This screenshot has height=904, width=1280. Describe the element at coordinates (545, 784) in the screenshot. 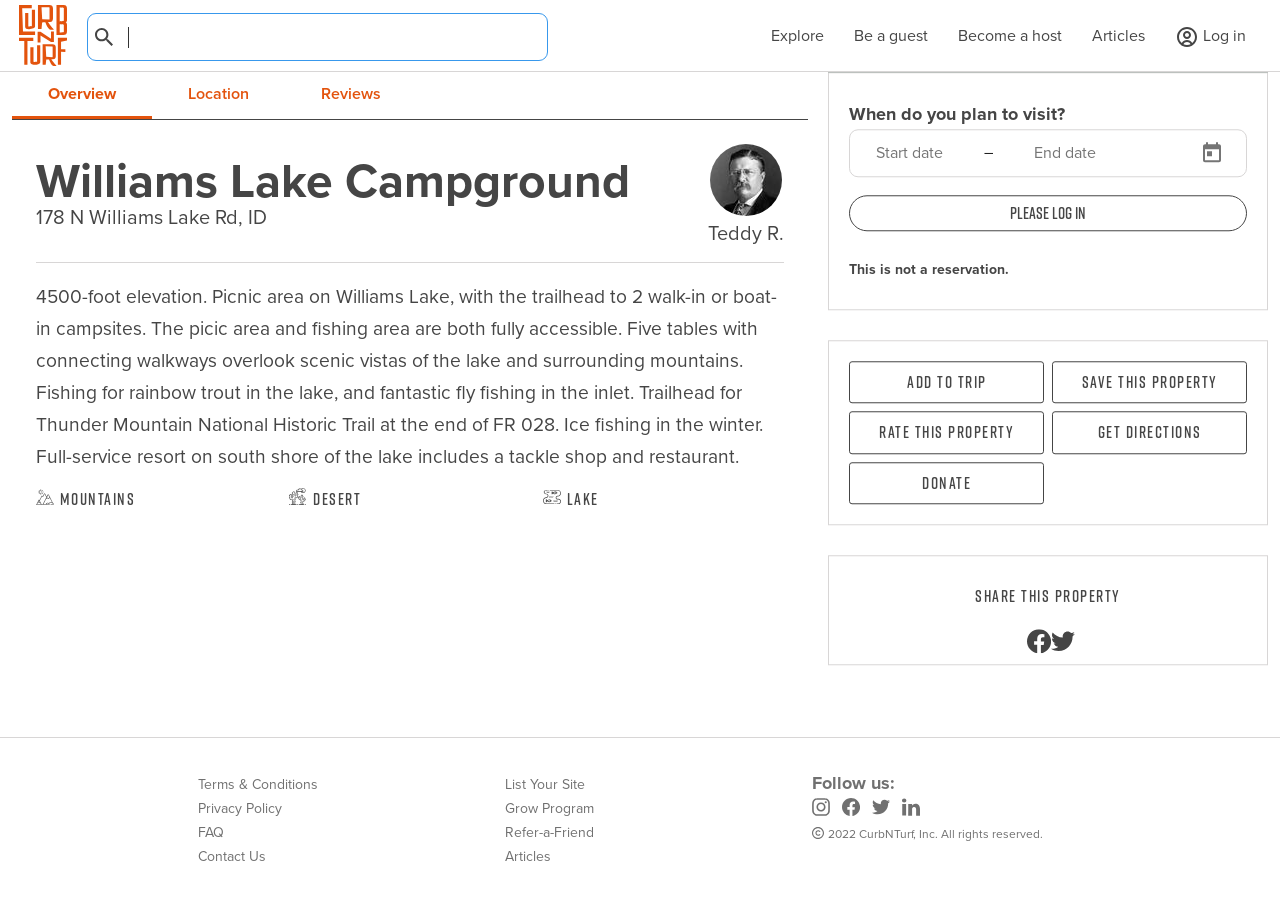

I see `List Your Site` at that location.